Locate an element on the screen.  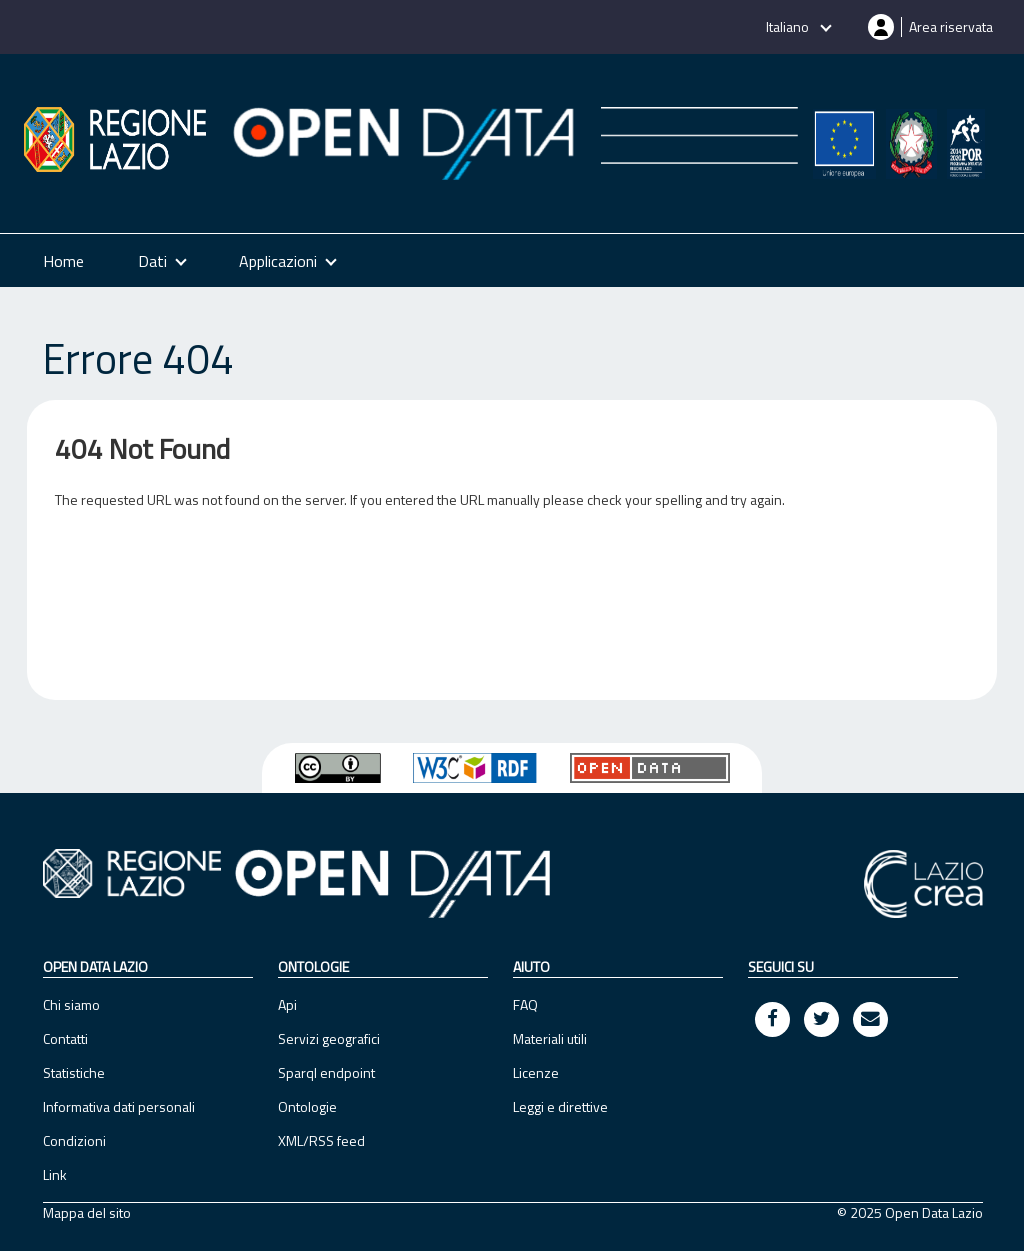
Statistiche is located at coordinates (74, 1072).